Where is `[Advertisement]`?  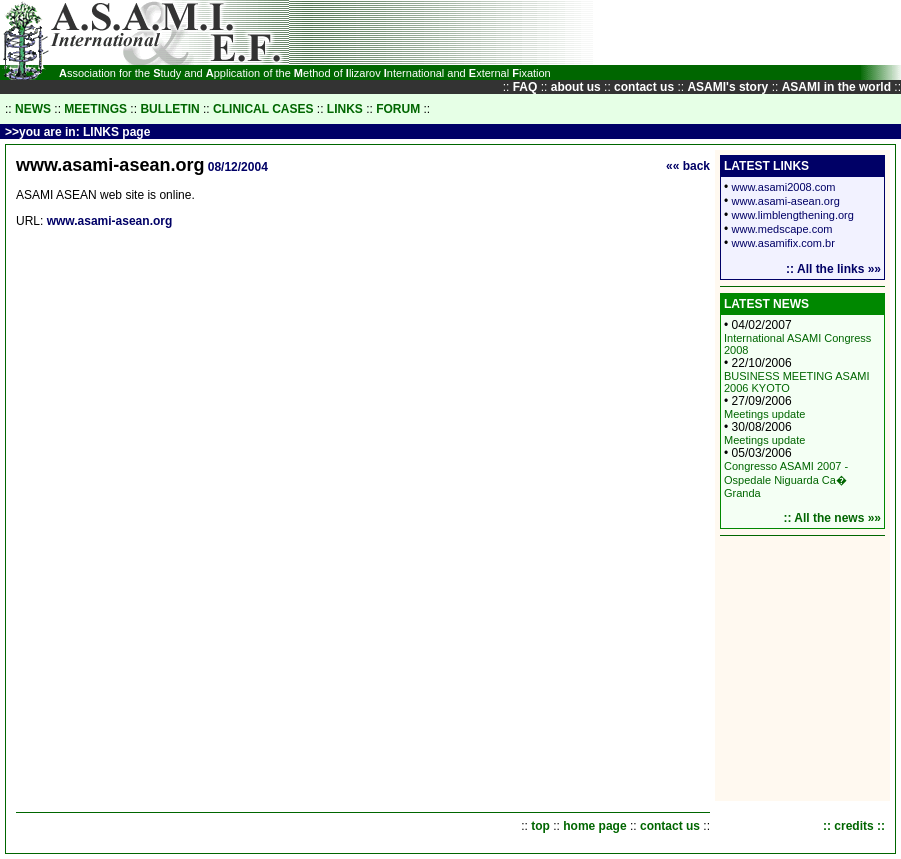 [Advertisement] is located at coordinates (523, 33).